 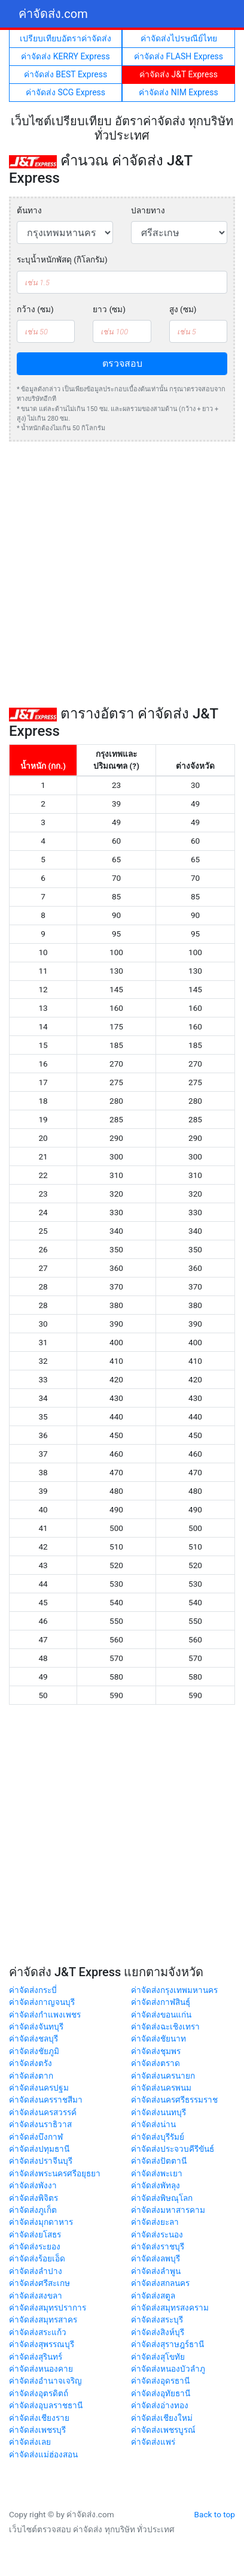 I want to click on ค่าจัดส่งอุดรธานี, so click(x=160, y=2380).